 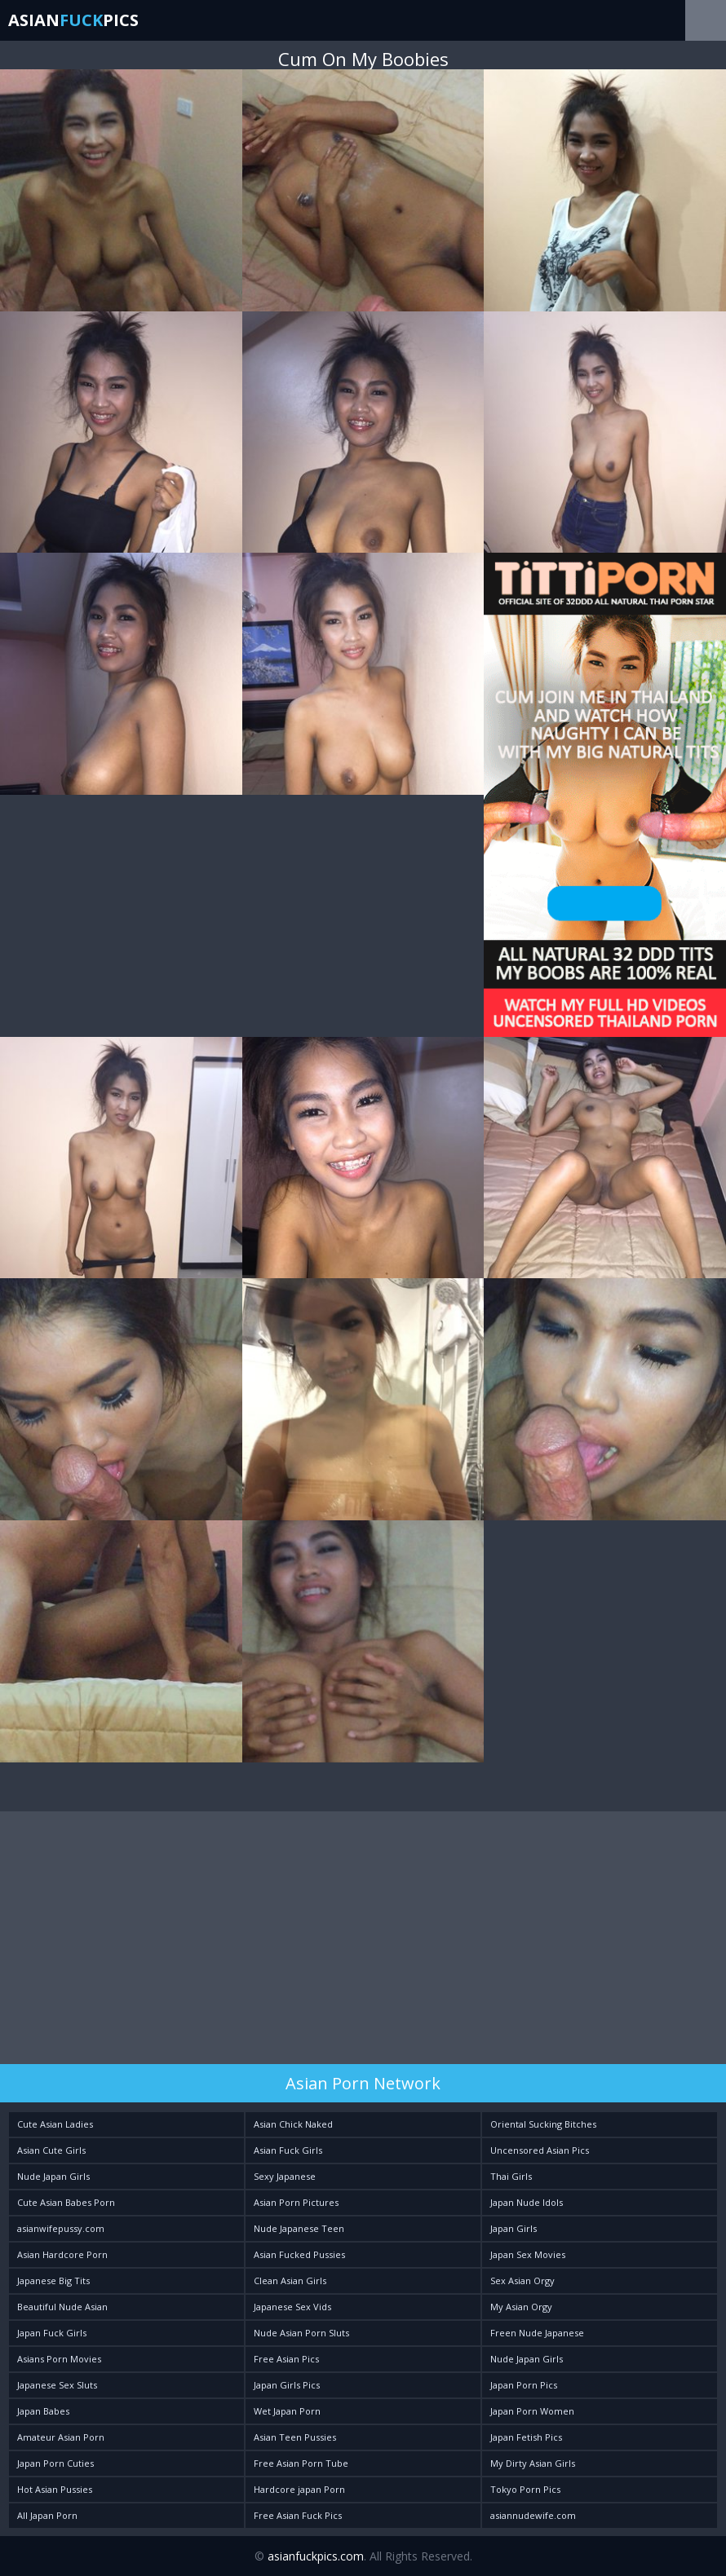 I want to click on Japan Porn Women, so click(x=532, y=2411).